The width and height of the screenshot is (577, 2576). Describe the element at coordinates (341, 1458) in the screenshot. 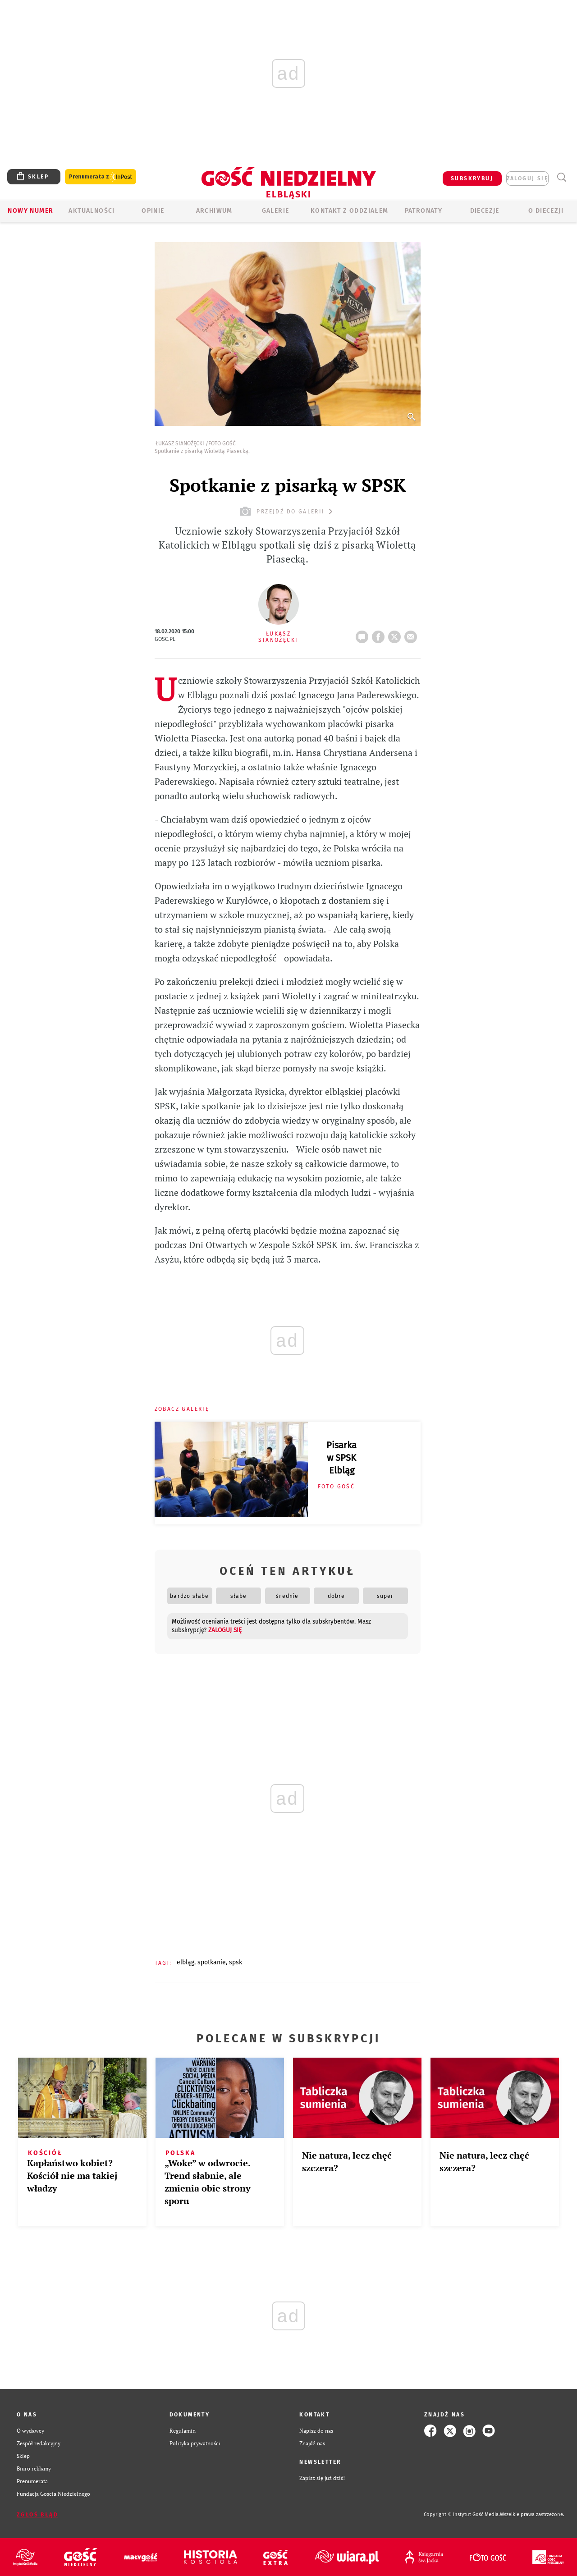

I see `Pisarka w SPSK Elbląg` at that location.